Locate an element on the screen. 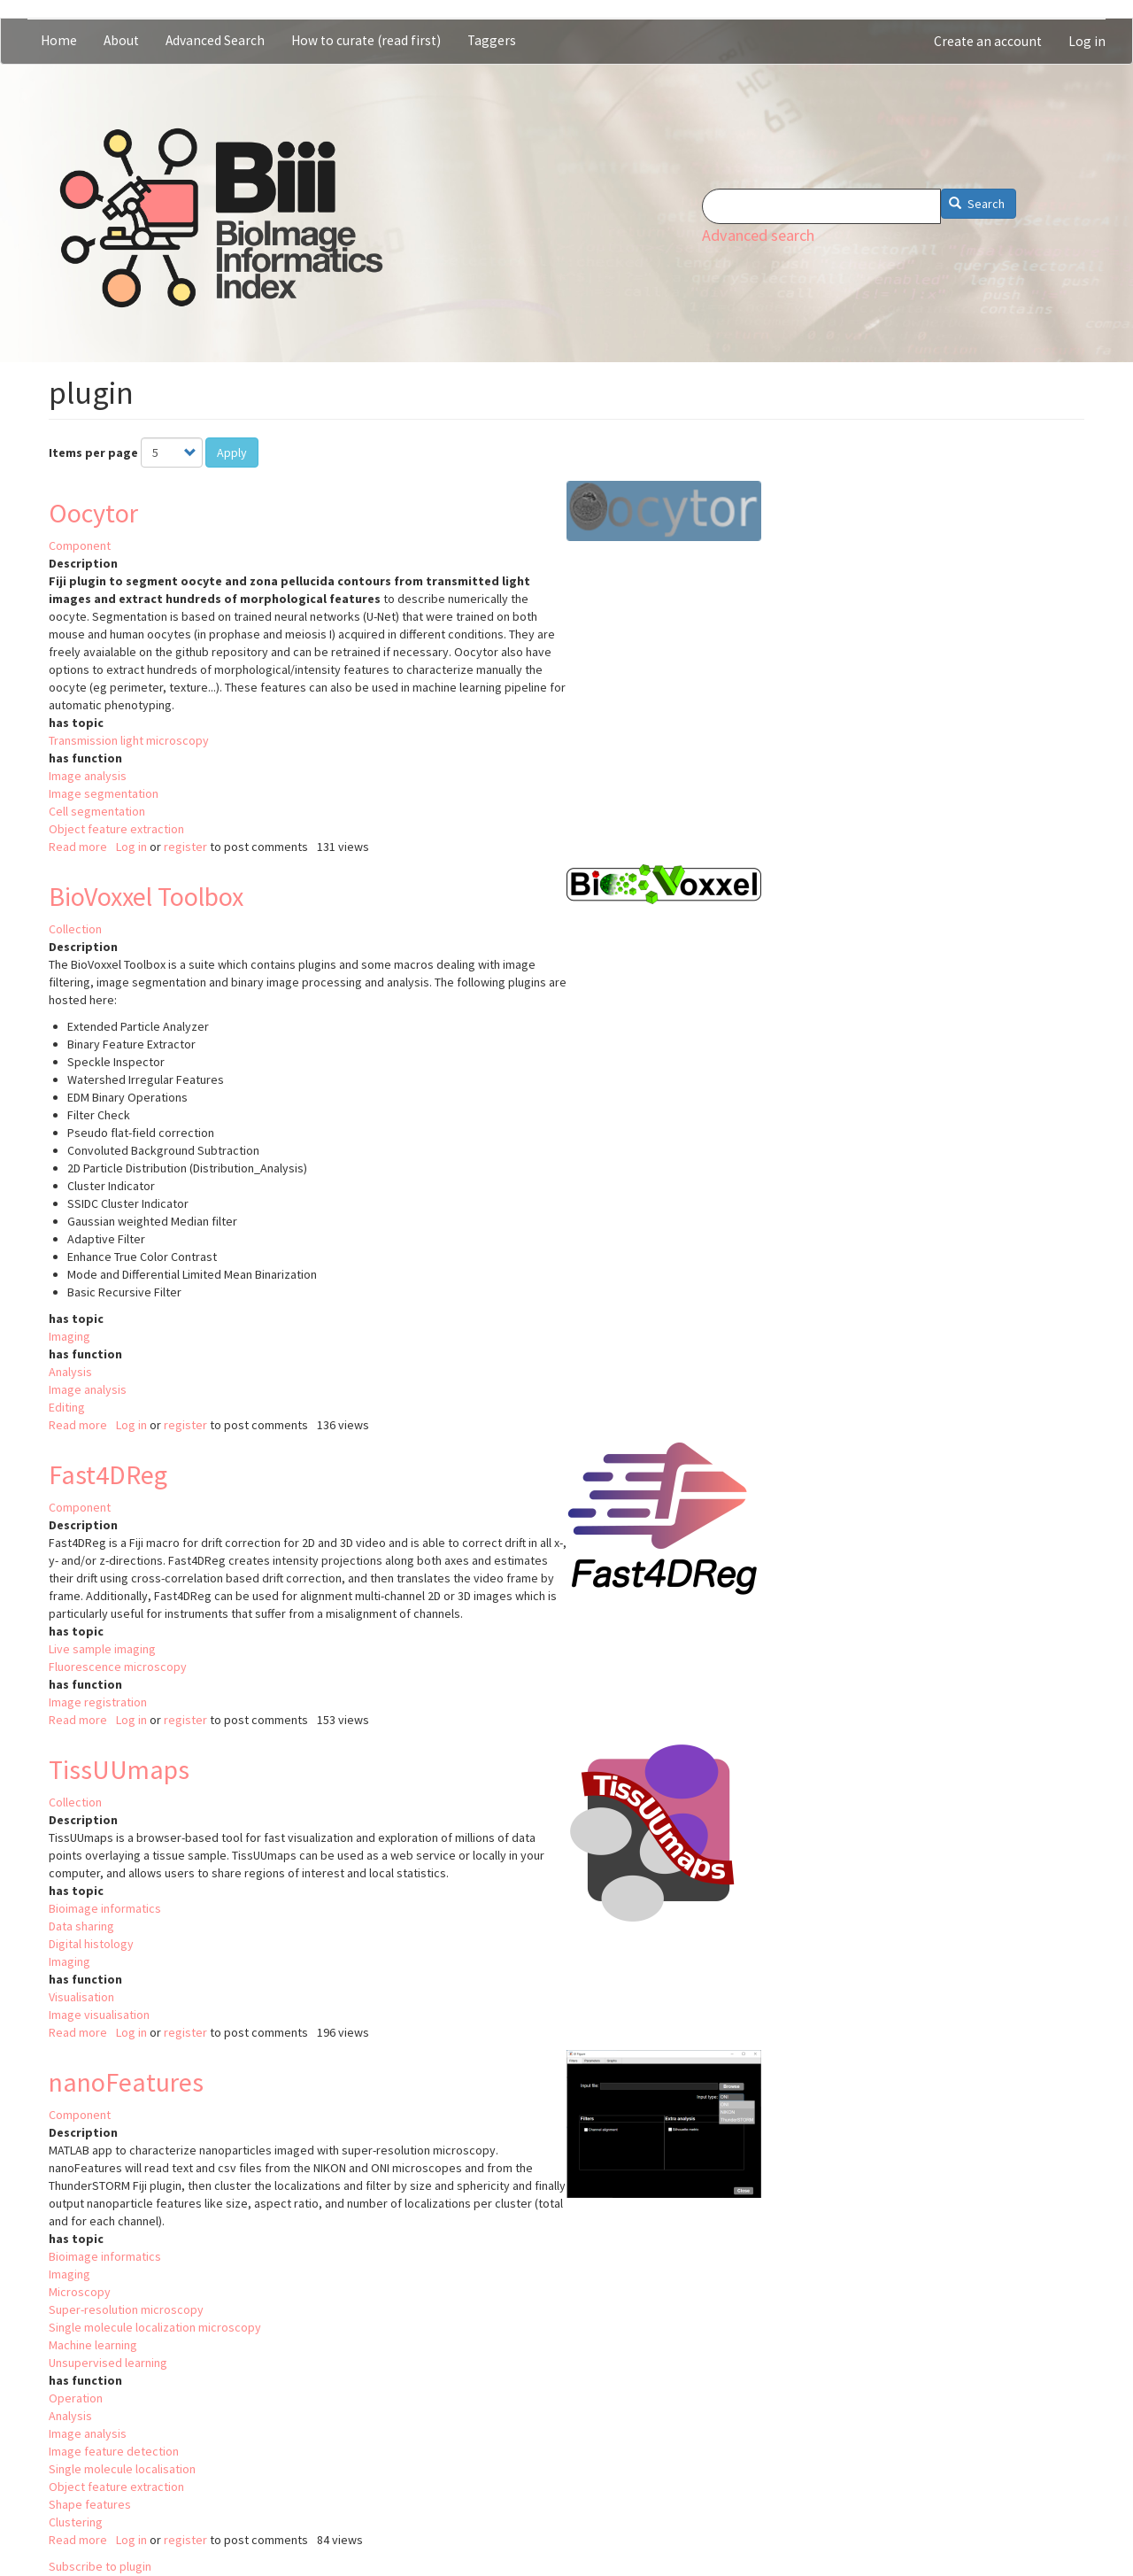 The image size is (1133, 2576). Apply is located at coordinates (232, 452).